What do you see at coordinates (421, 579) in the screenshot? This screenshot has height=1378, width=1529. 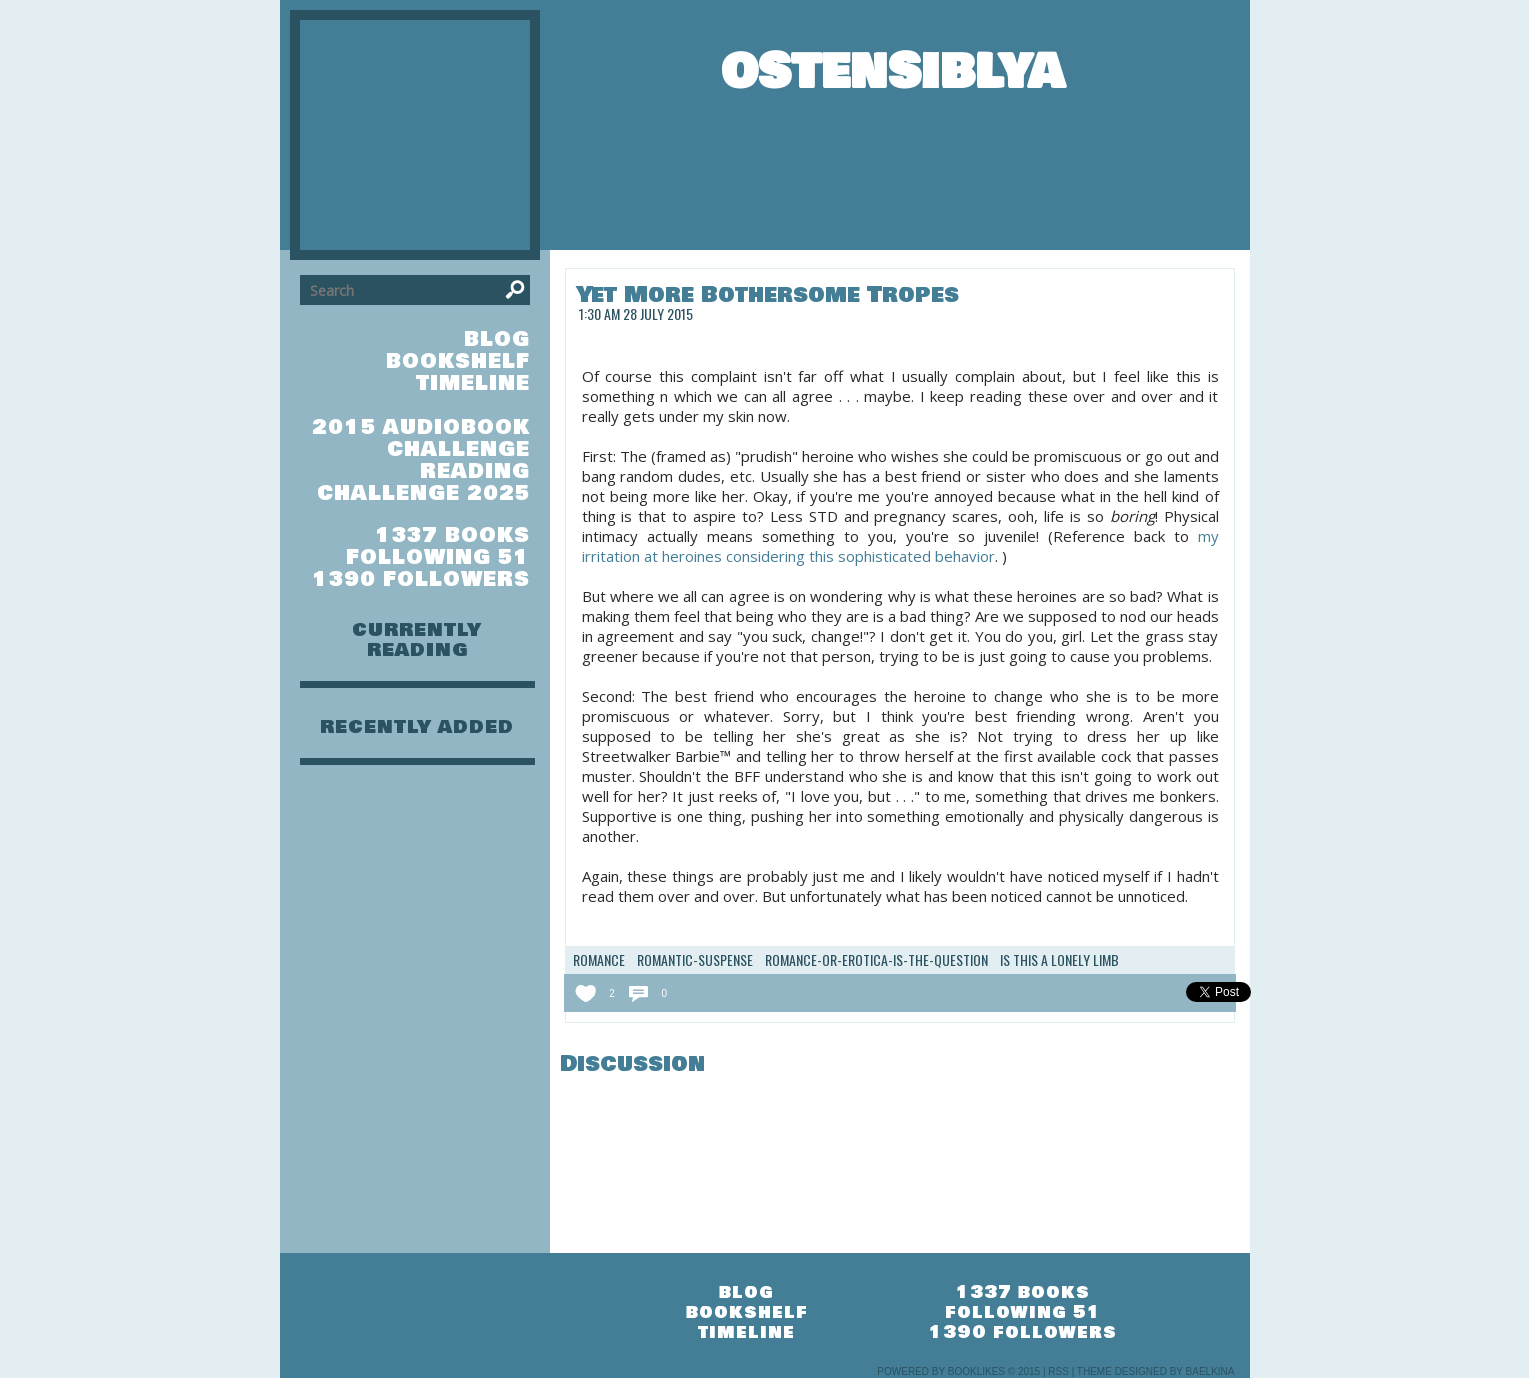 I see `1390 followers` at bounding box center [421, 579].